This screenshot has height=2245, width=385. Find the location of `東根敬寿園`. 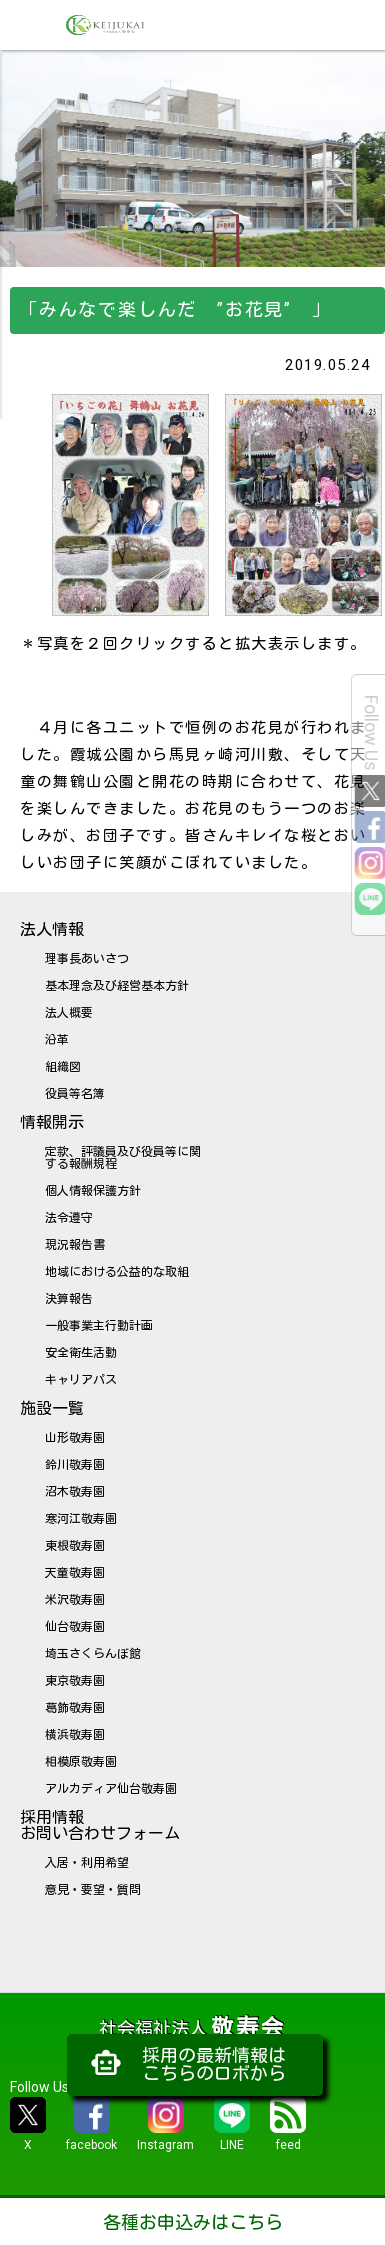

東根敬寿園 is located at coordinates (75, 1546).